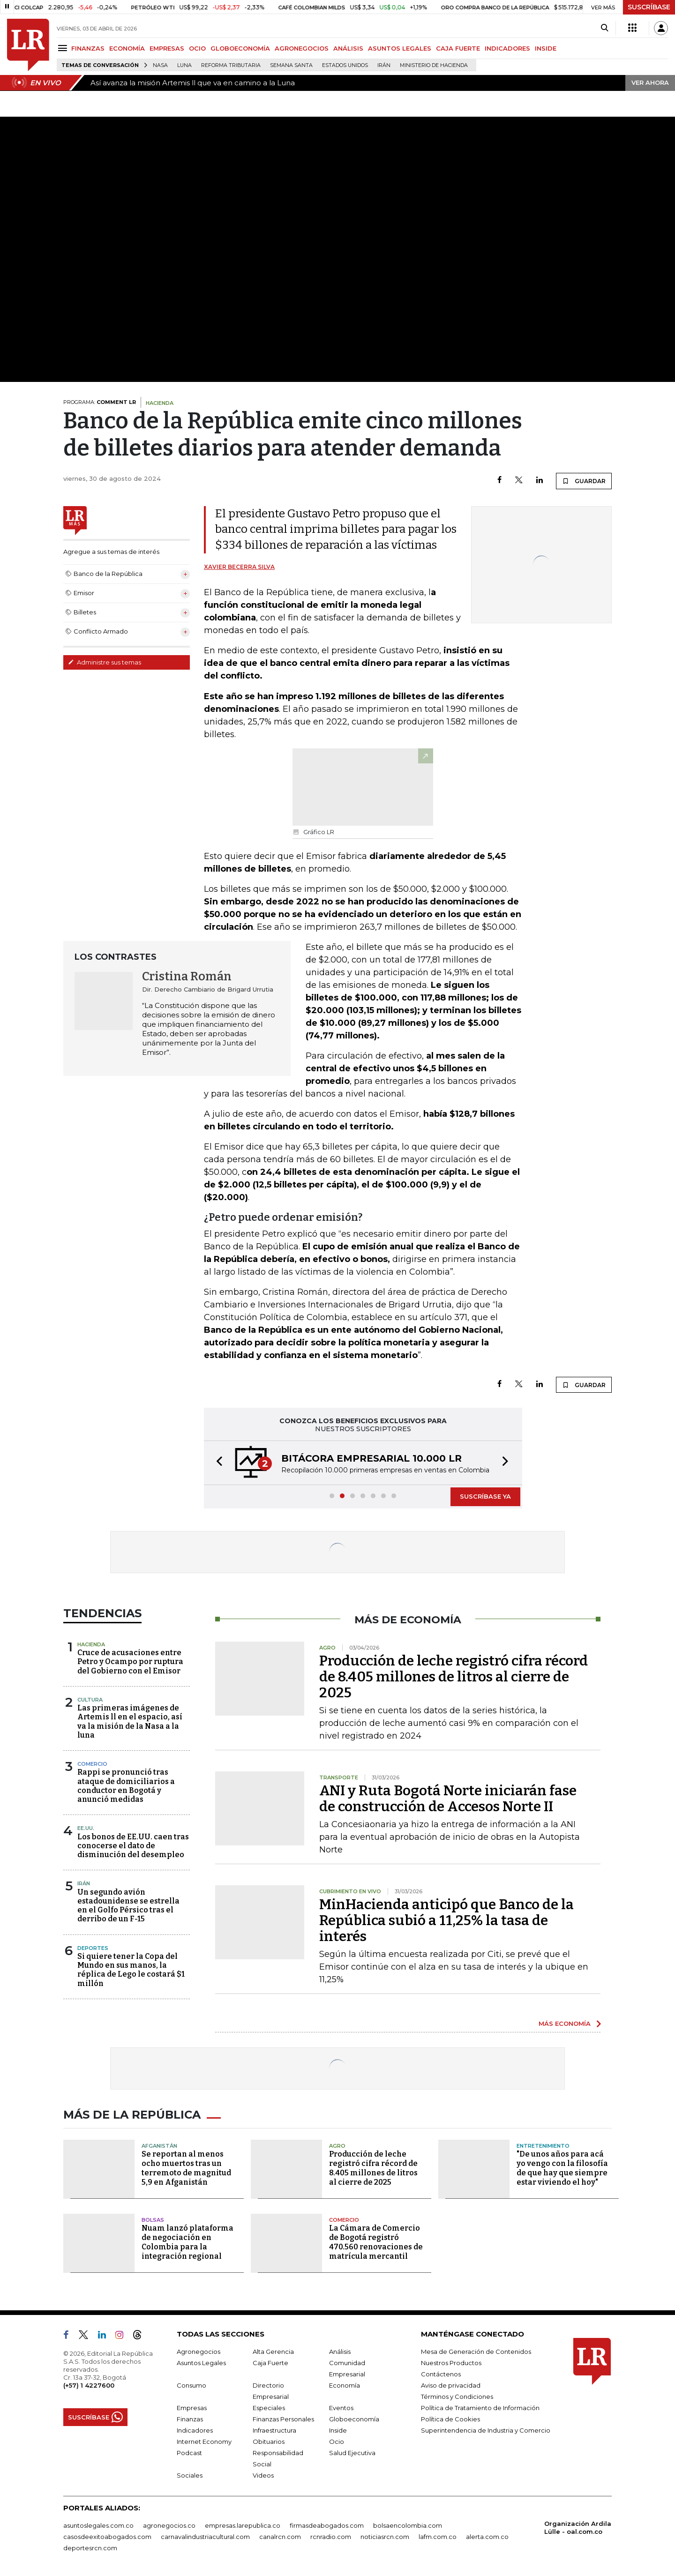 This screenshot has height=2576, width=675. I want to click on Nuestros Productos, so click(451, 2363).